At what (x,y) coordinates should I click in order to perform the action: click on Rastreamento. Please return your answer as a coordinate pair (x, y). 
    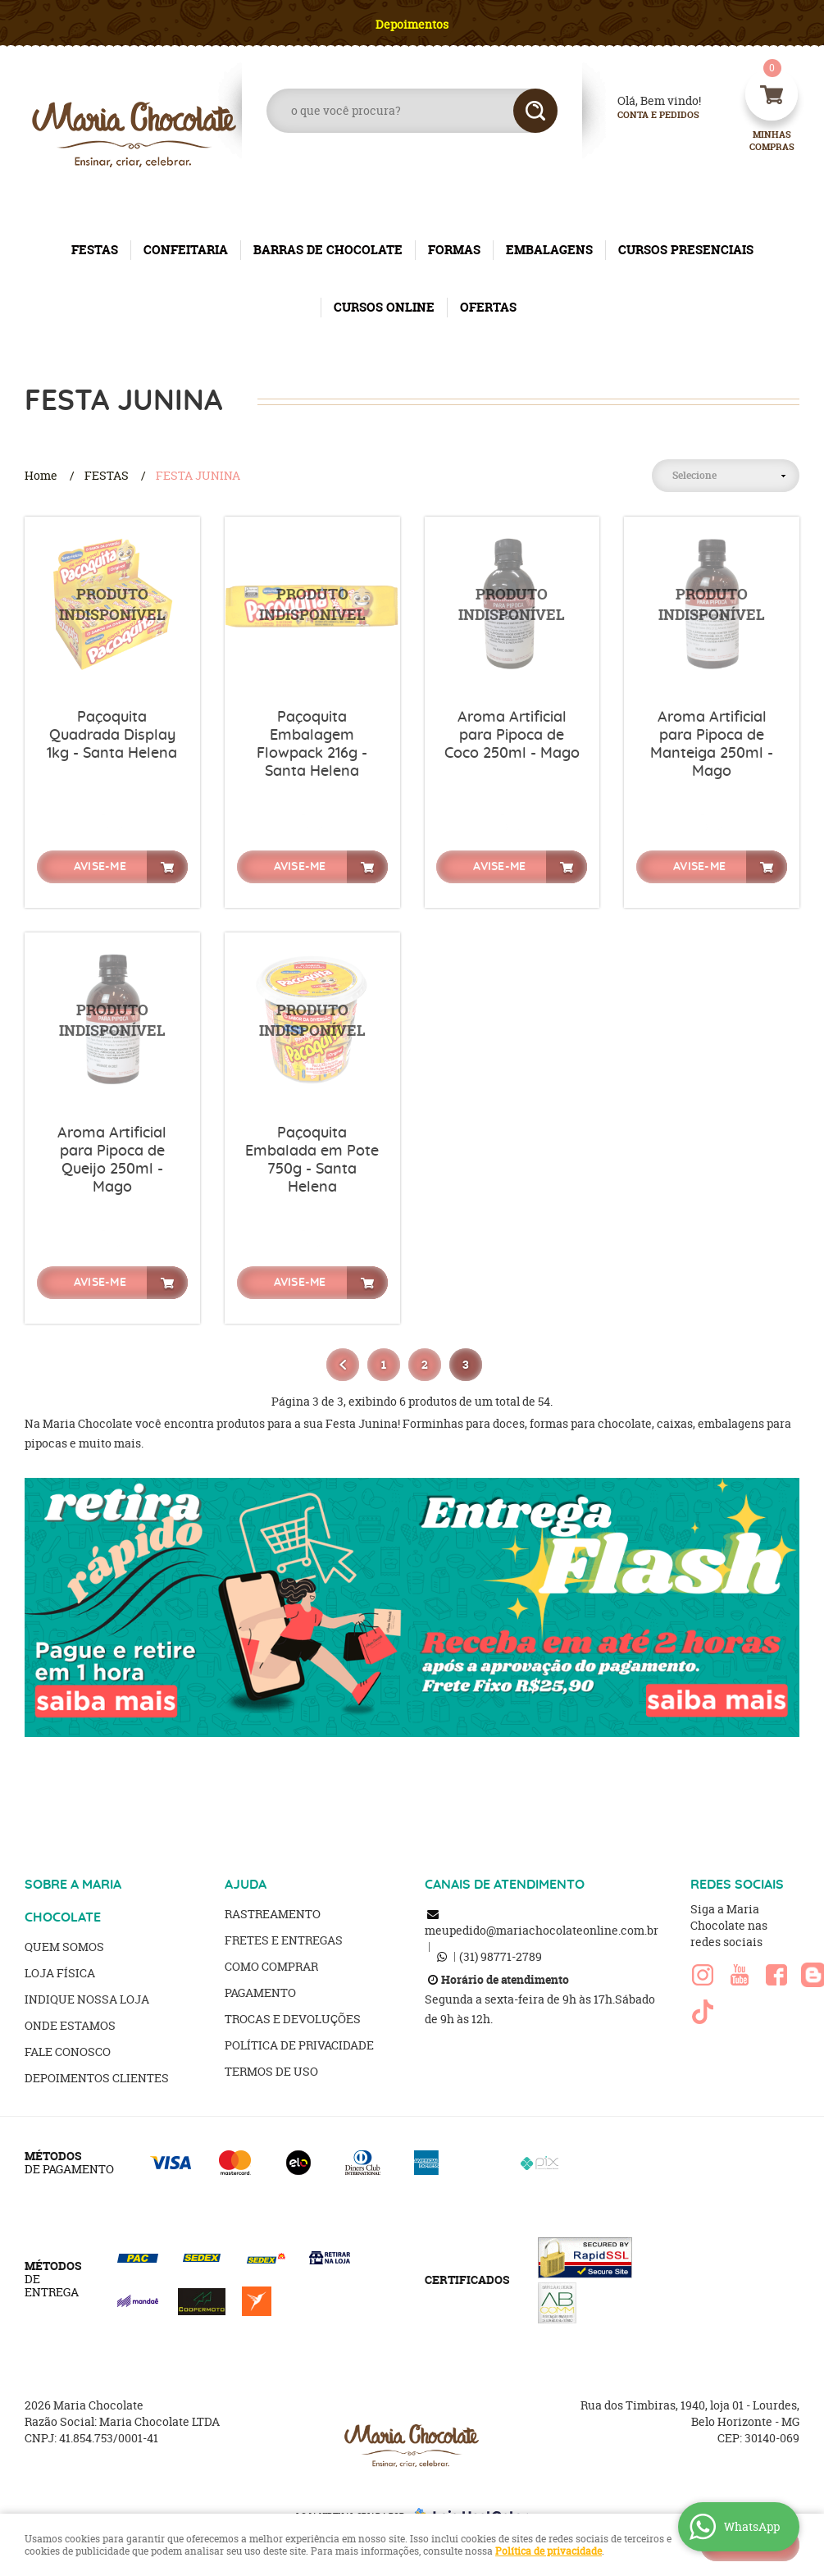
    Looking at the image, I should click on (273, 1914).